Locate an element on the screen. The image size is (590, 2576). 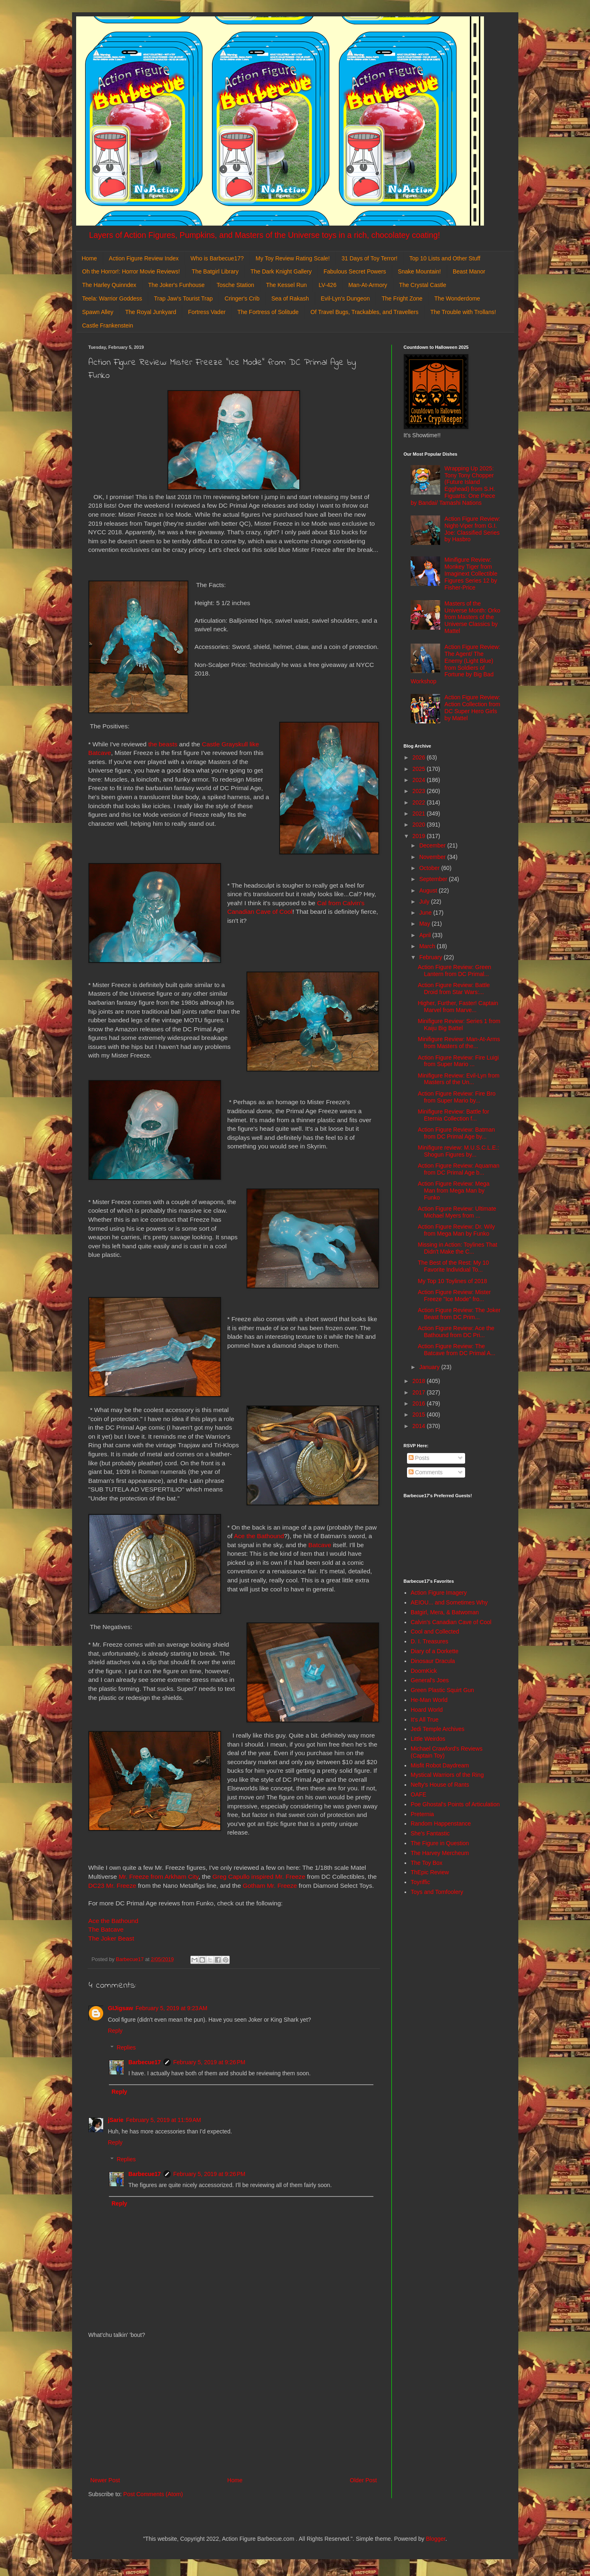
Newer Post is located at coordinates (105, 2480).